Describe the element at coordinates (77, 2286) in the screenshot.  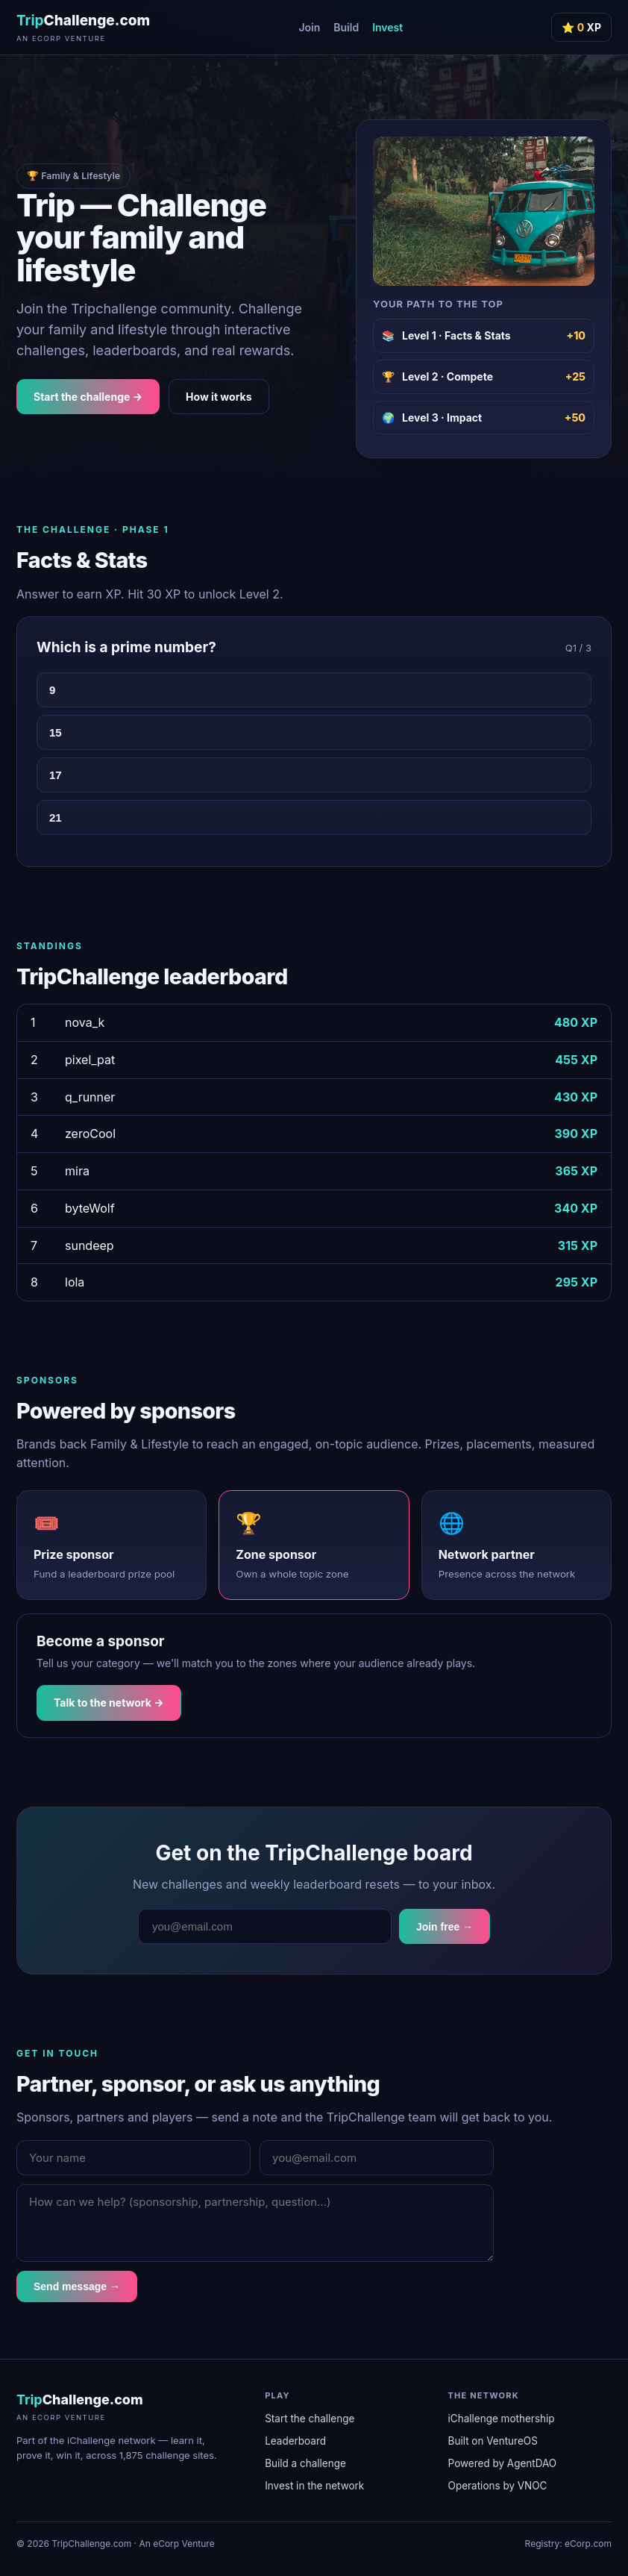
I see `Send message →` at that location.